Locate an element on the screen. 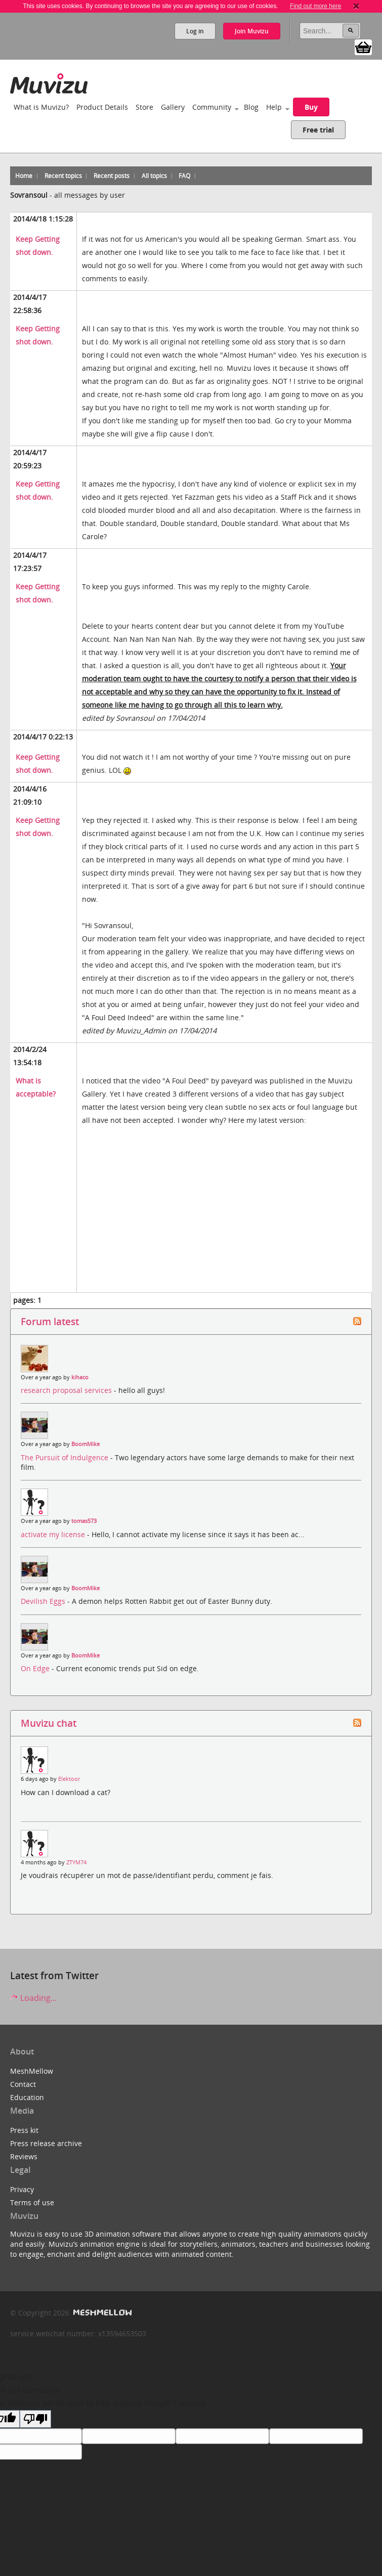 The width and height of the screenshot is (382, 2576). activate my license is located at coordinates (54, 1534).